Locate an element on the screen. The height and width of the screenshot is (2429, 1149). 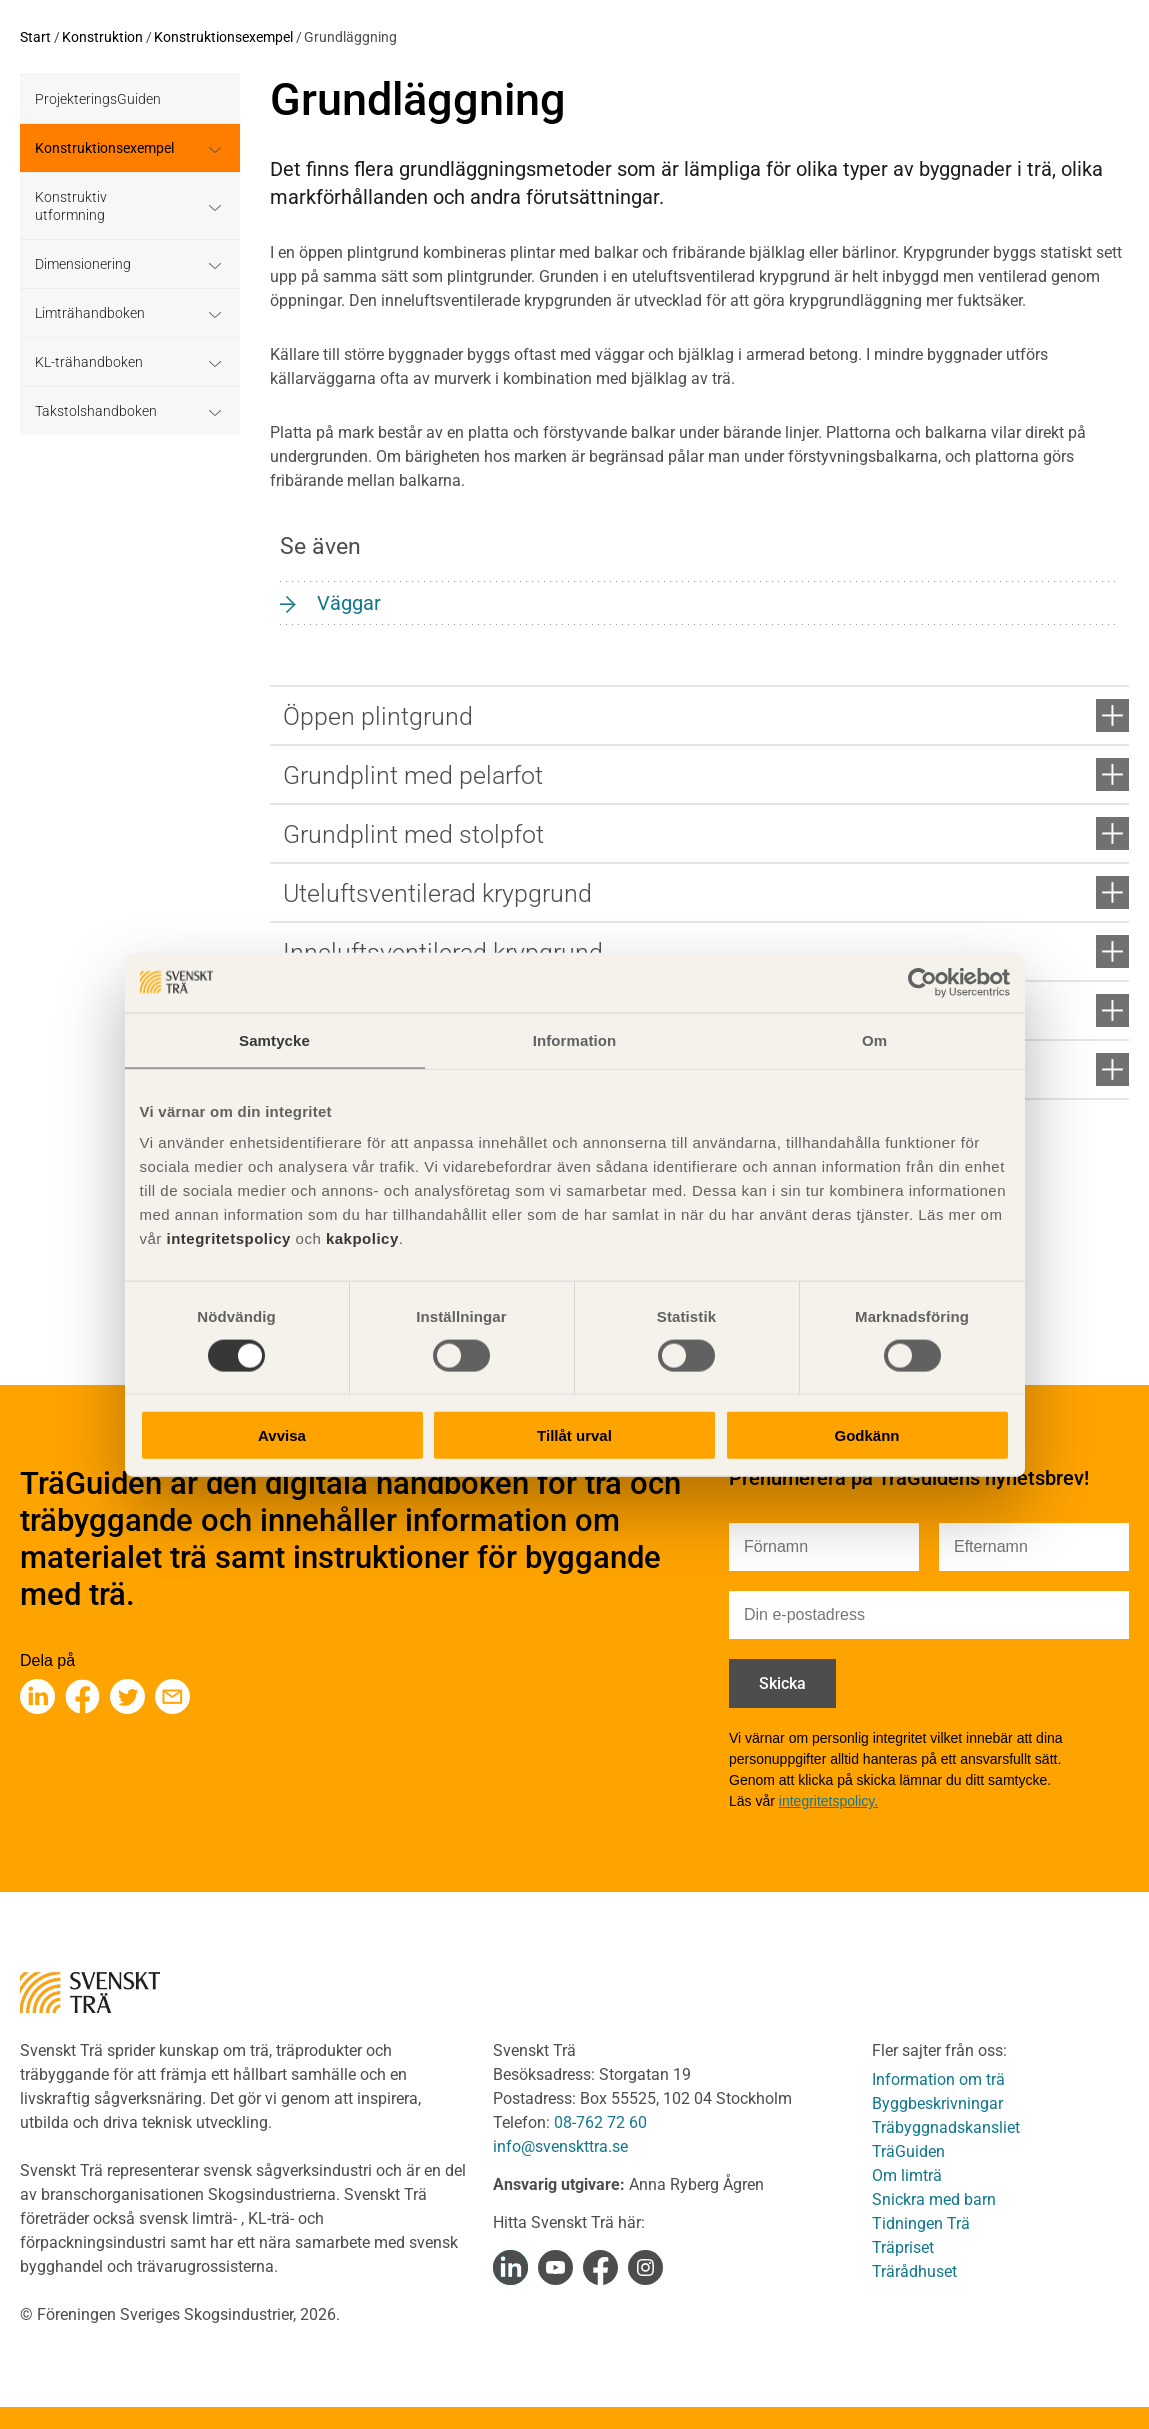
Om limträ is located at coordinates (907, 2175).